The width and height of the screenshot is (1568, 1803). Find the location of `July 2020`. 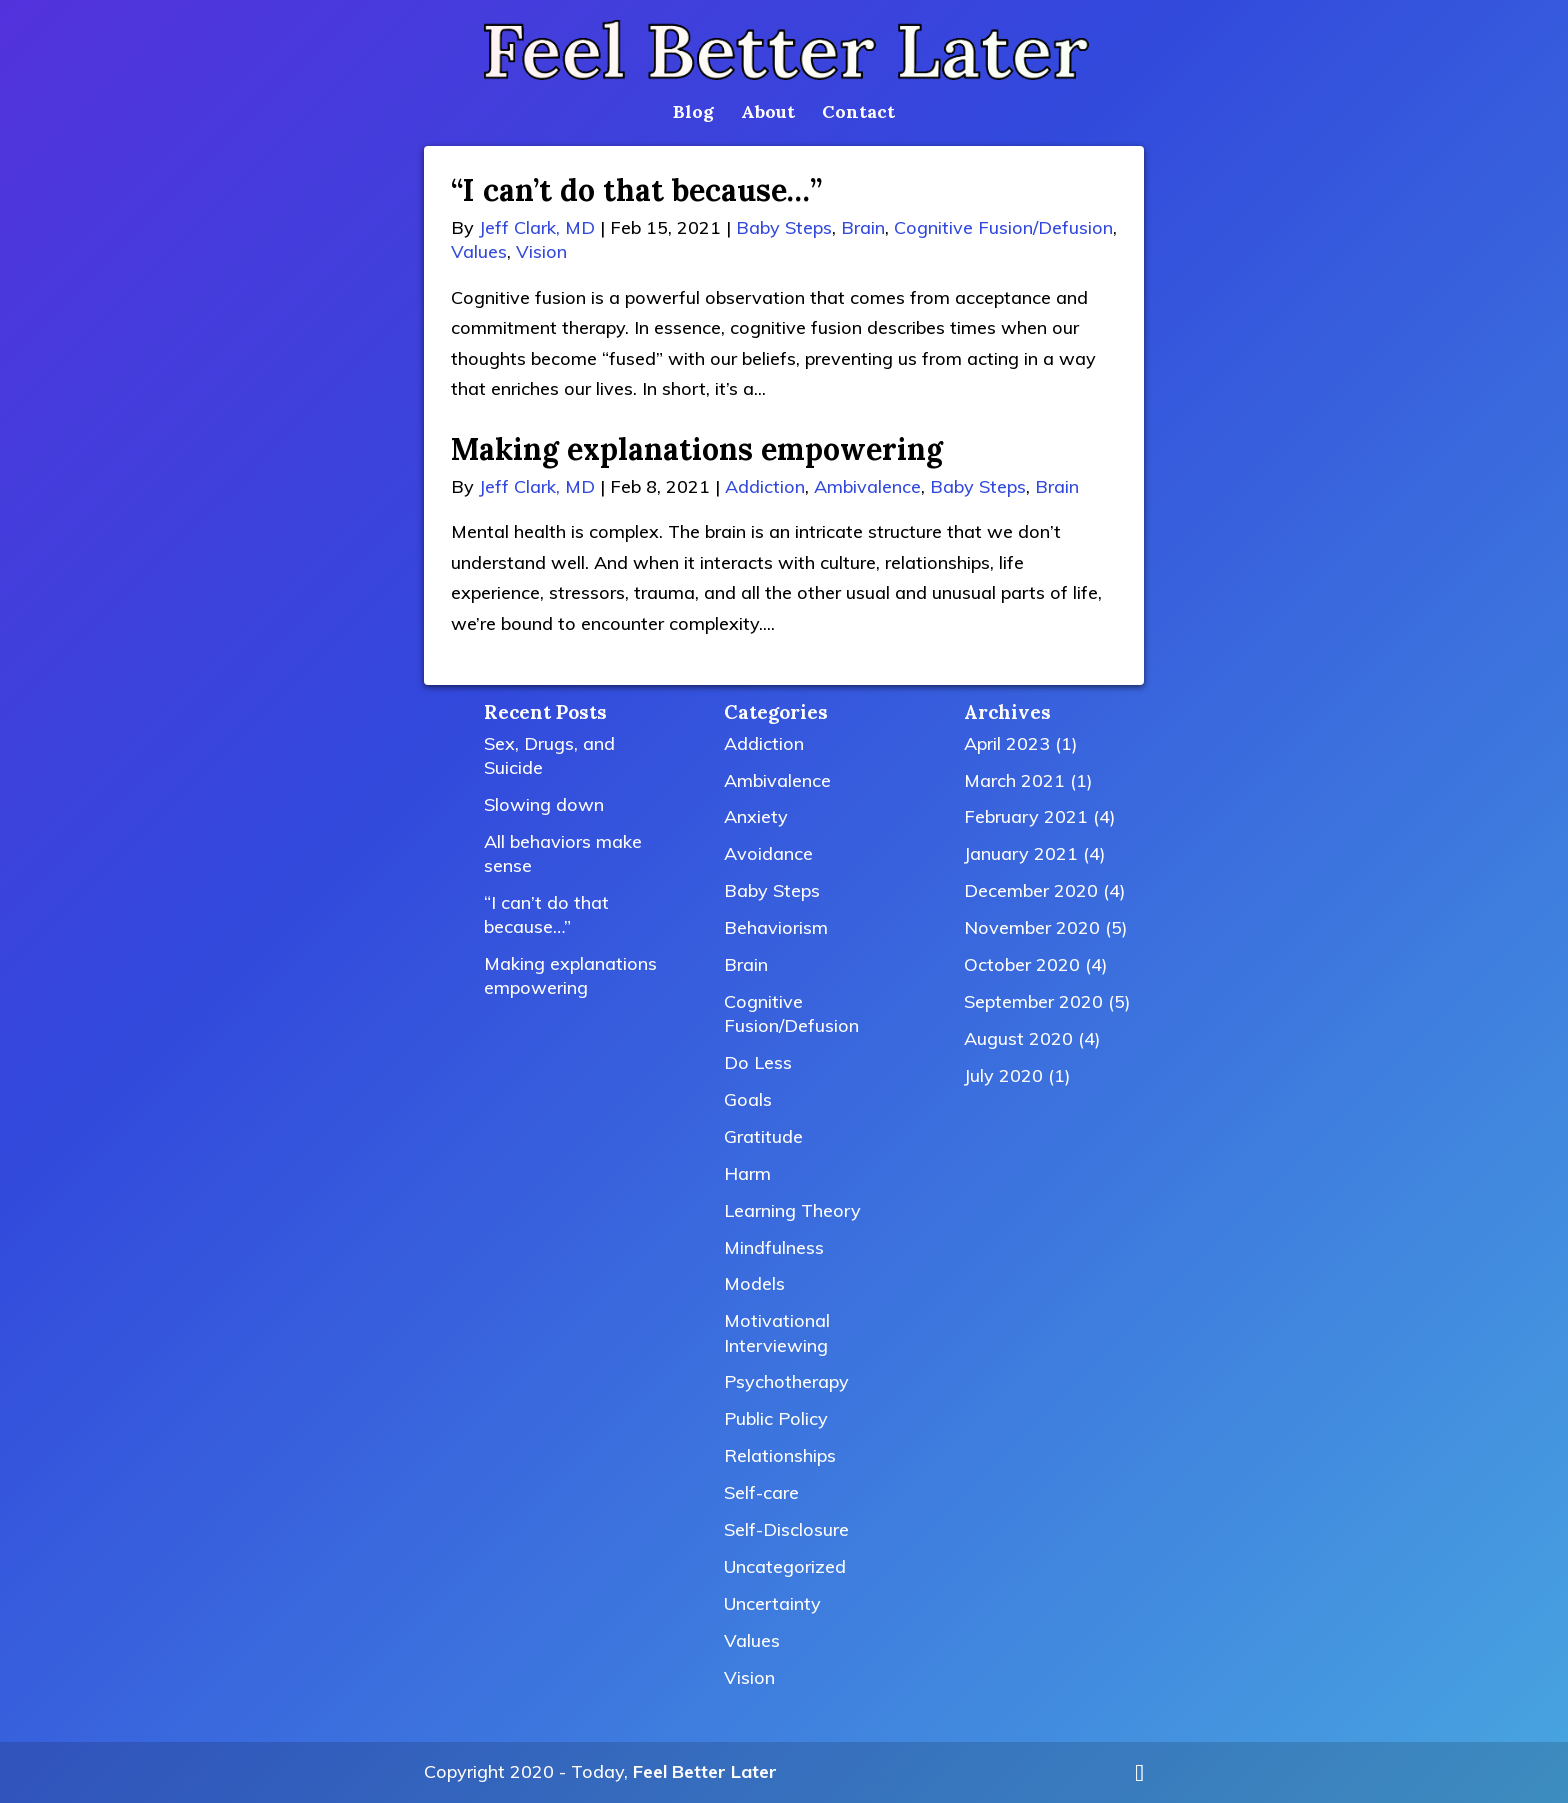

July 2020 is located at coordinates (1003, 1075).